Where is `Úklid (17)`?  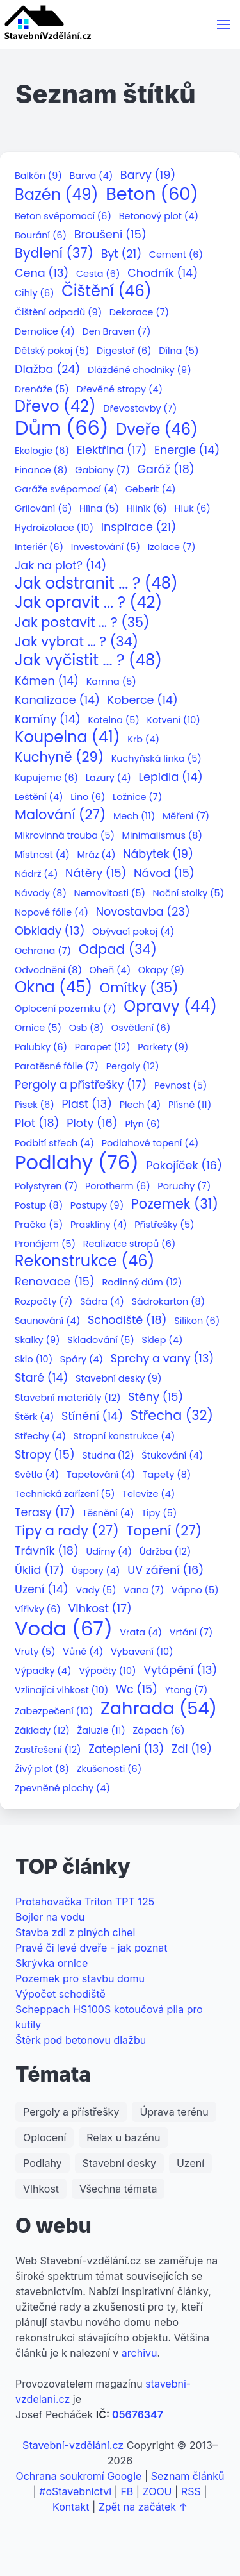 Úklid (17) is located at coordinates (39, 1570).